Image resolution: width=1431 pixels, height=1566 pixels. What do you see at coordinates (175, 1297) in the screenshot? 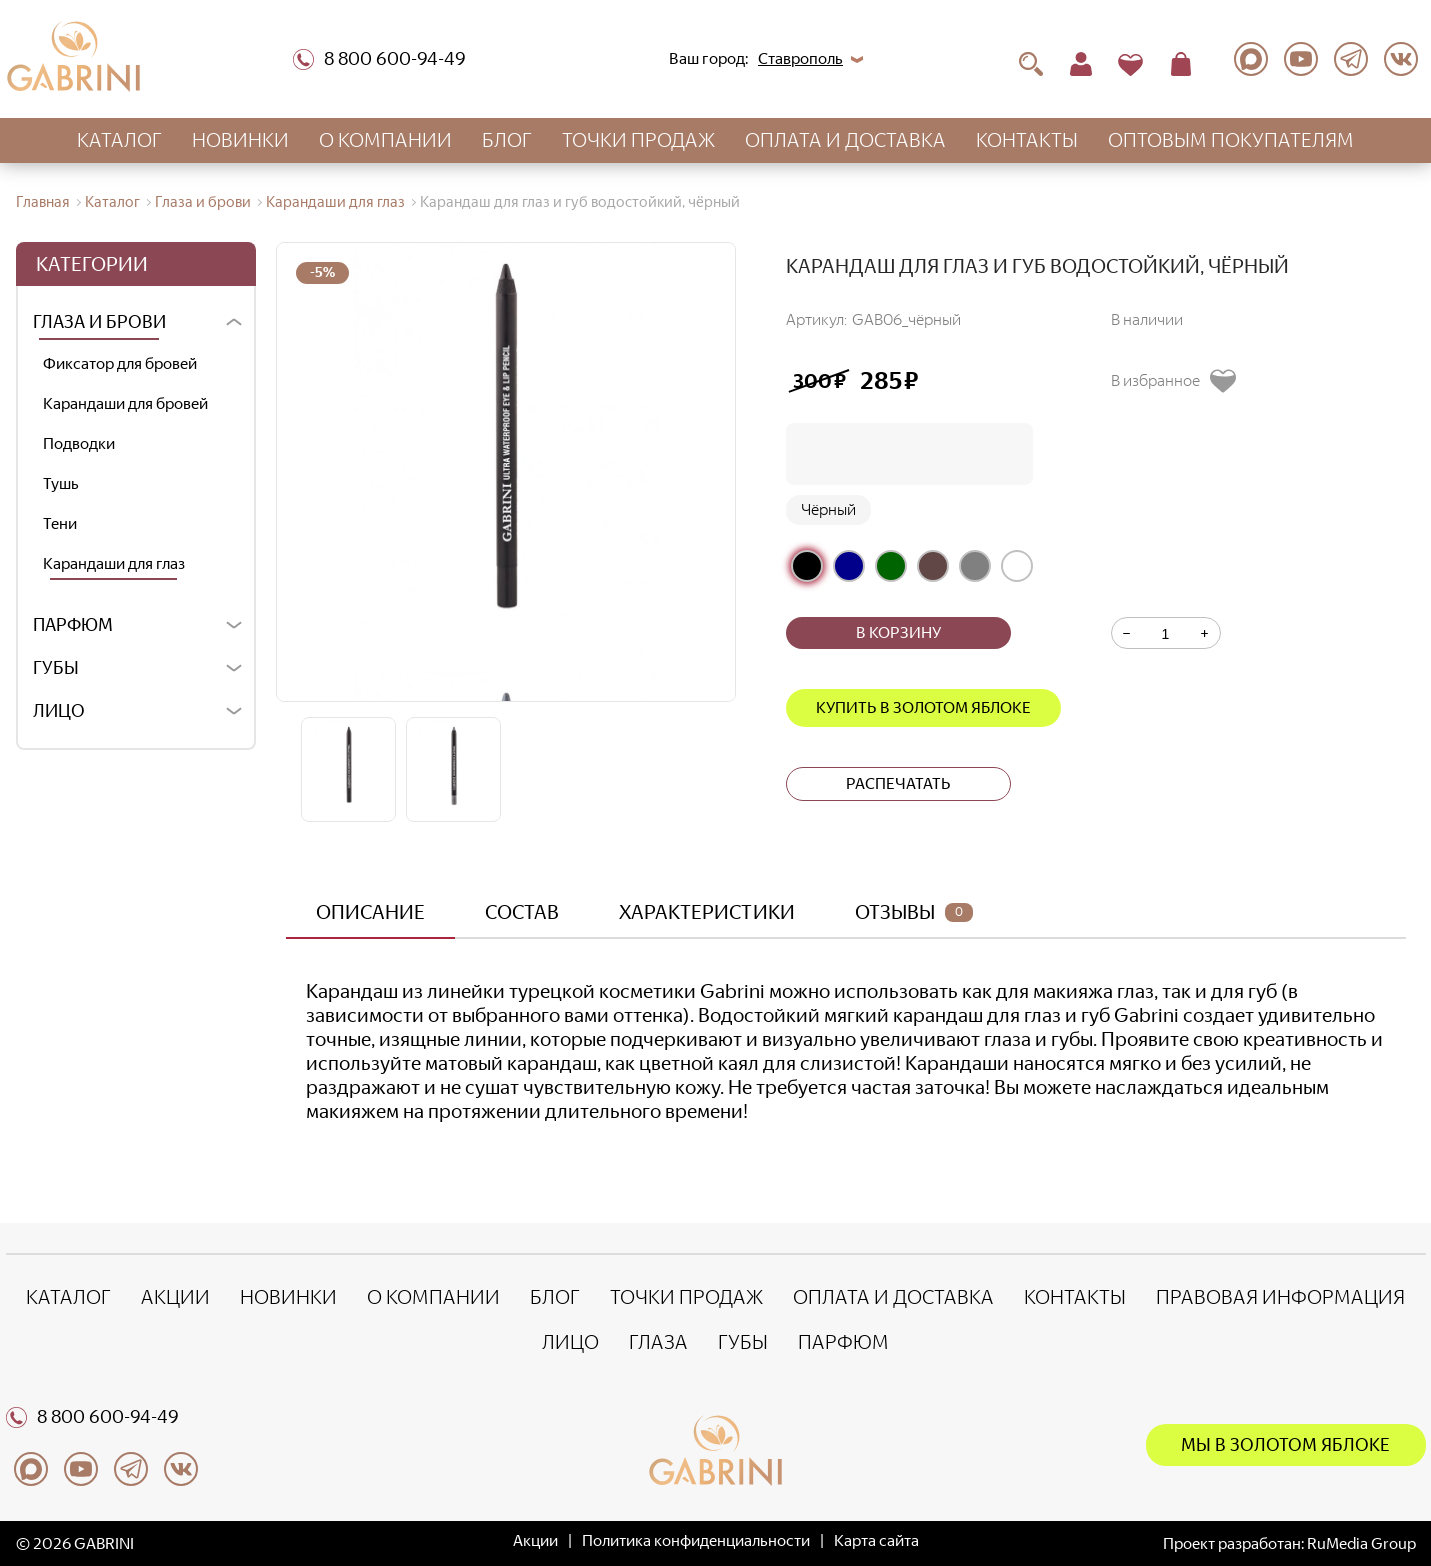
I see `Акции` at bounding box center [175, 1297].